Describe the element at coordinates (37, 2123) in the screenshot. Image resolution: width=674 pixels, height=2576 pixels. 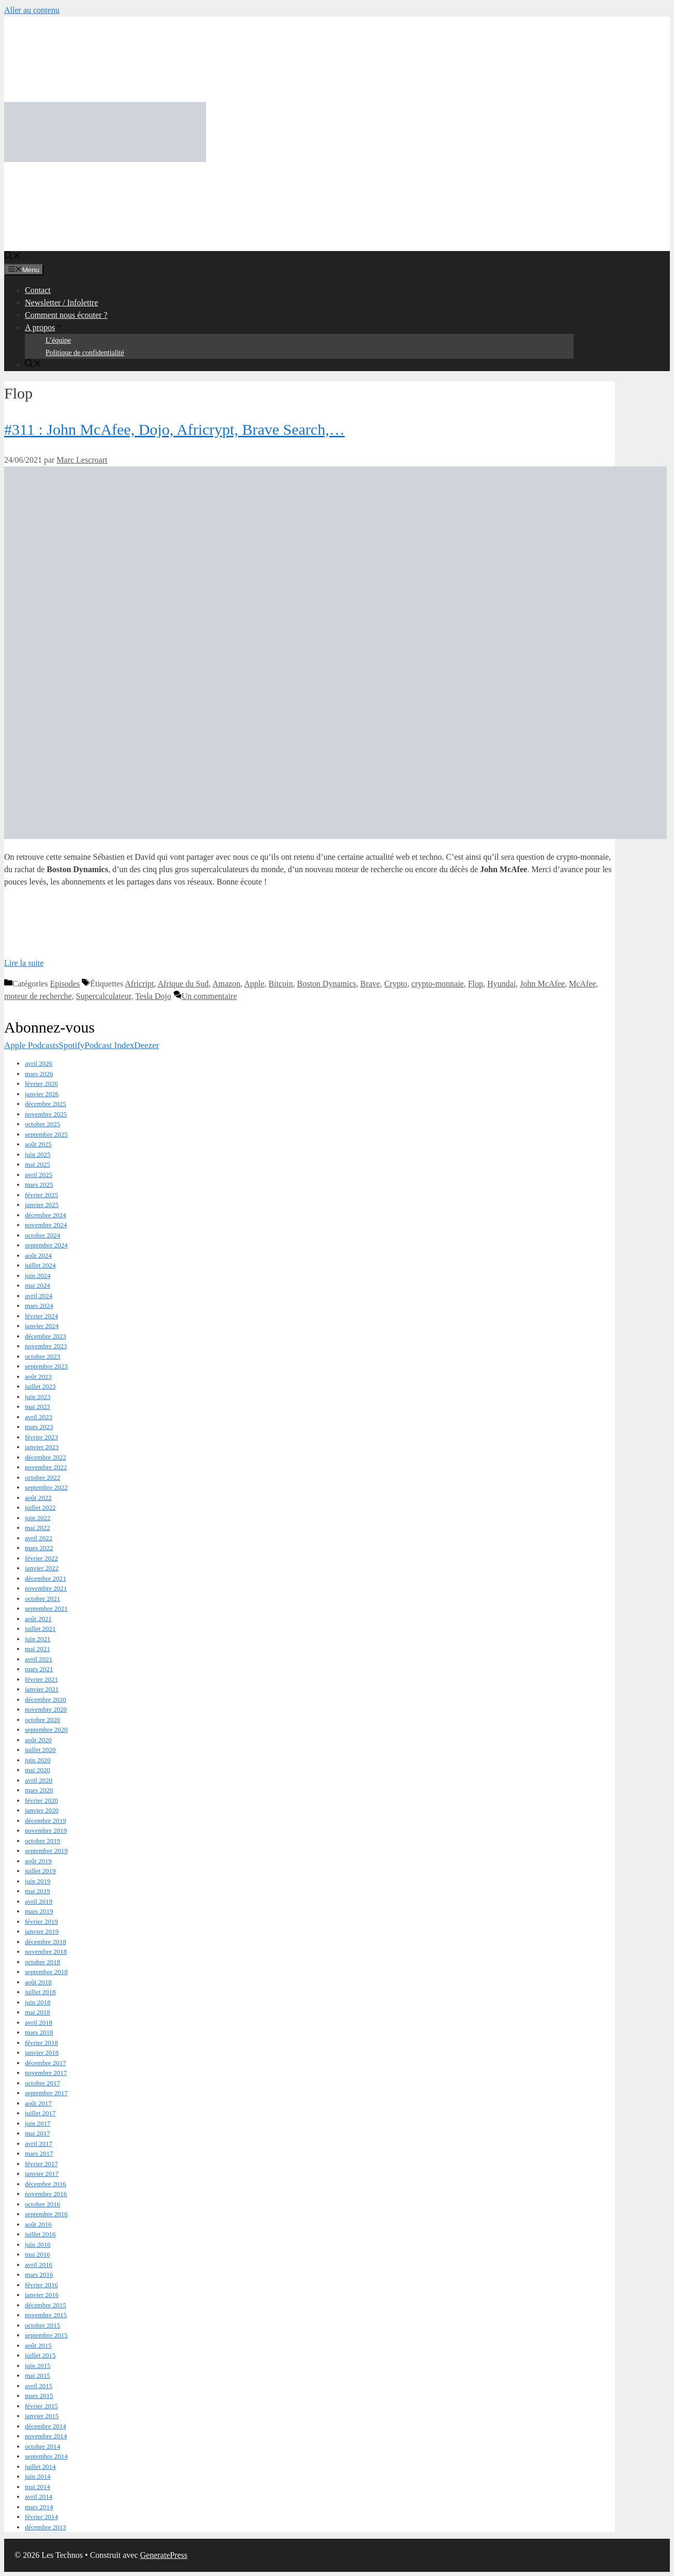
I see `juin 2017` at that location.